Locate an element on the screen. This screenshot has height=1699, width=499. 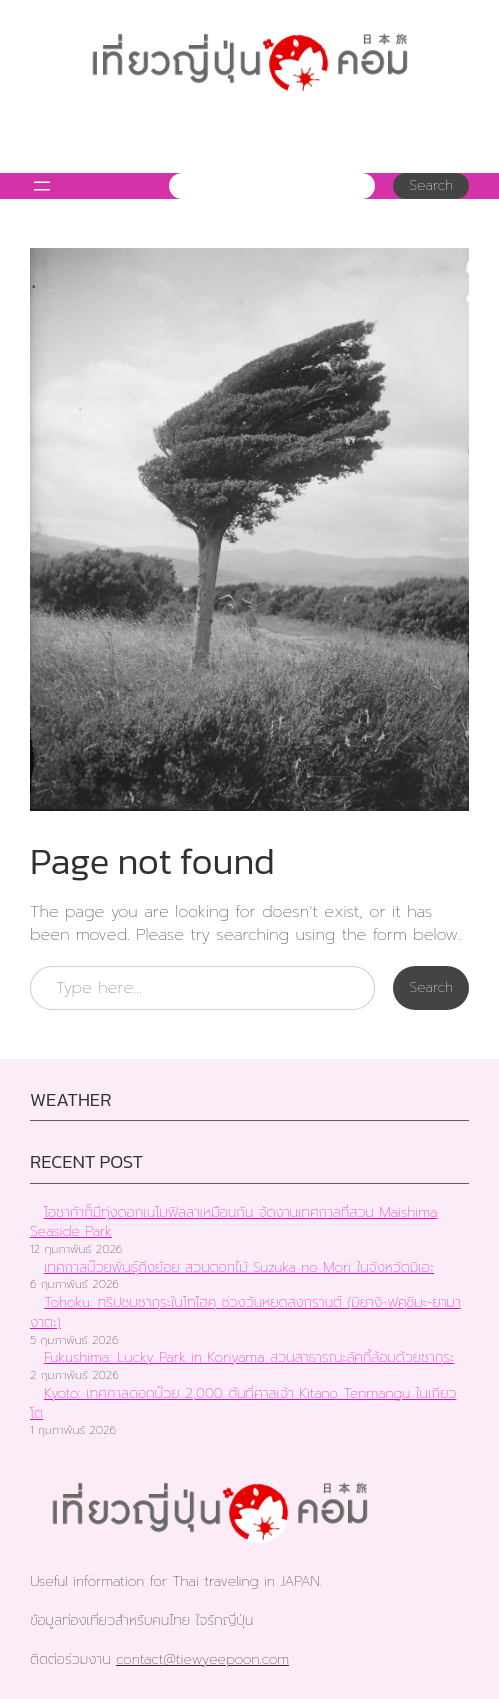
[Open menu] is located at coordinates (42, 186).